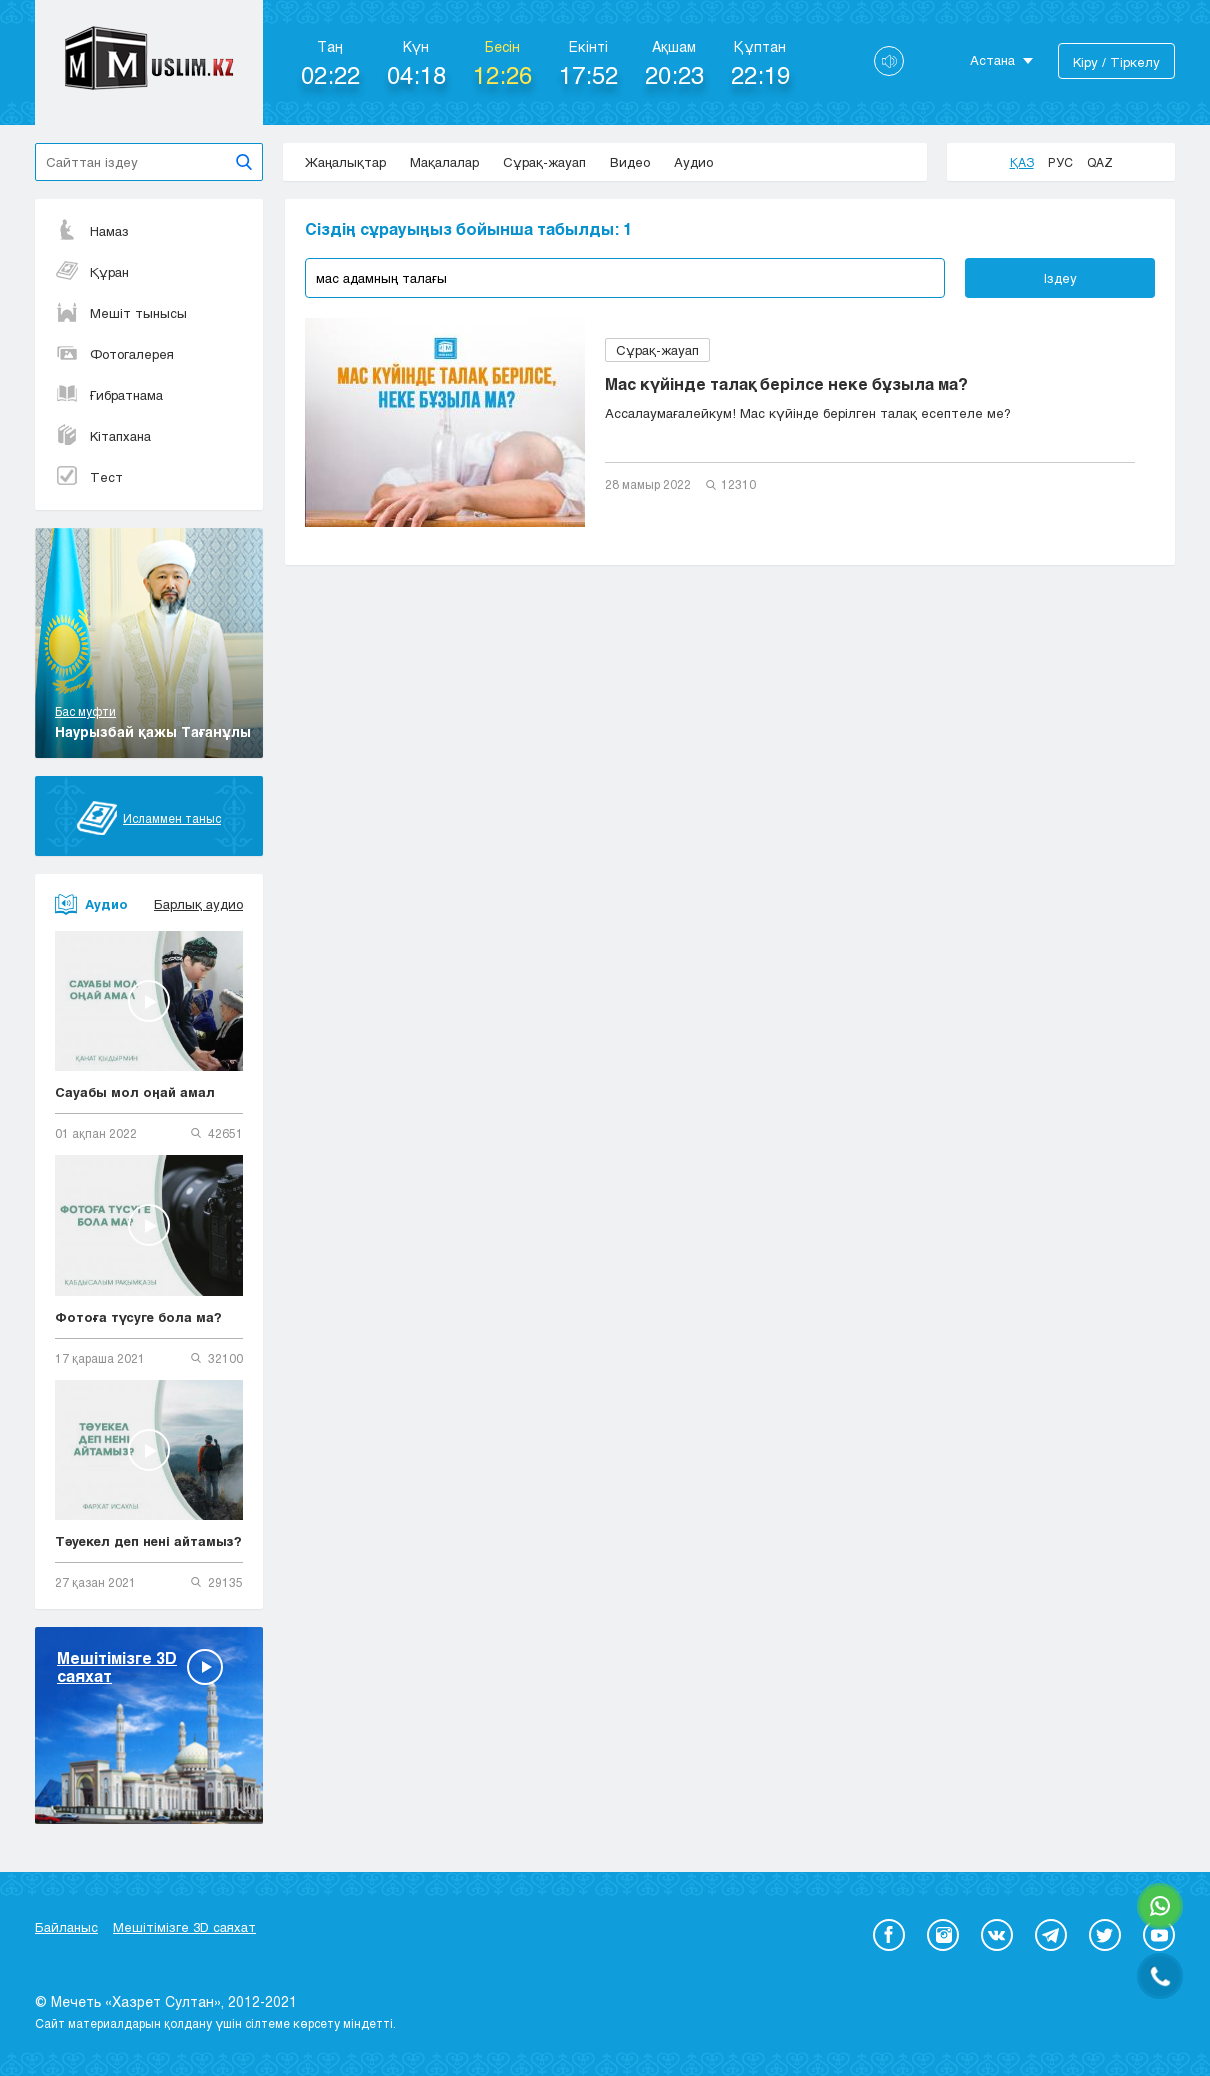 The width and height of the screenshot is (1210, 2076). What do you see at coordinates (109, 395) in the screenshot?
I see `Ғибратнама` at bounding box center [109, 395].